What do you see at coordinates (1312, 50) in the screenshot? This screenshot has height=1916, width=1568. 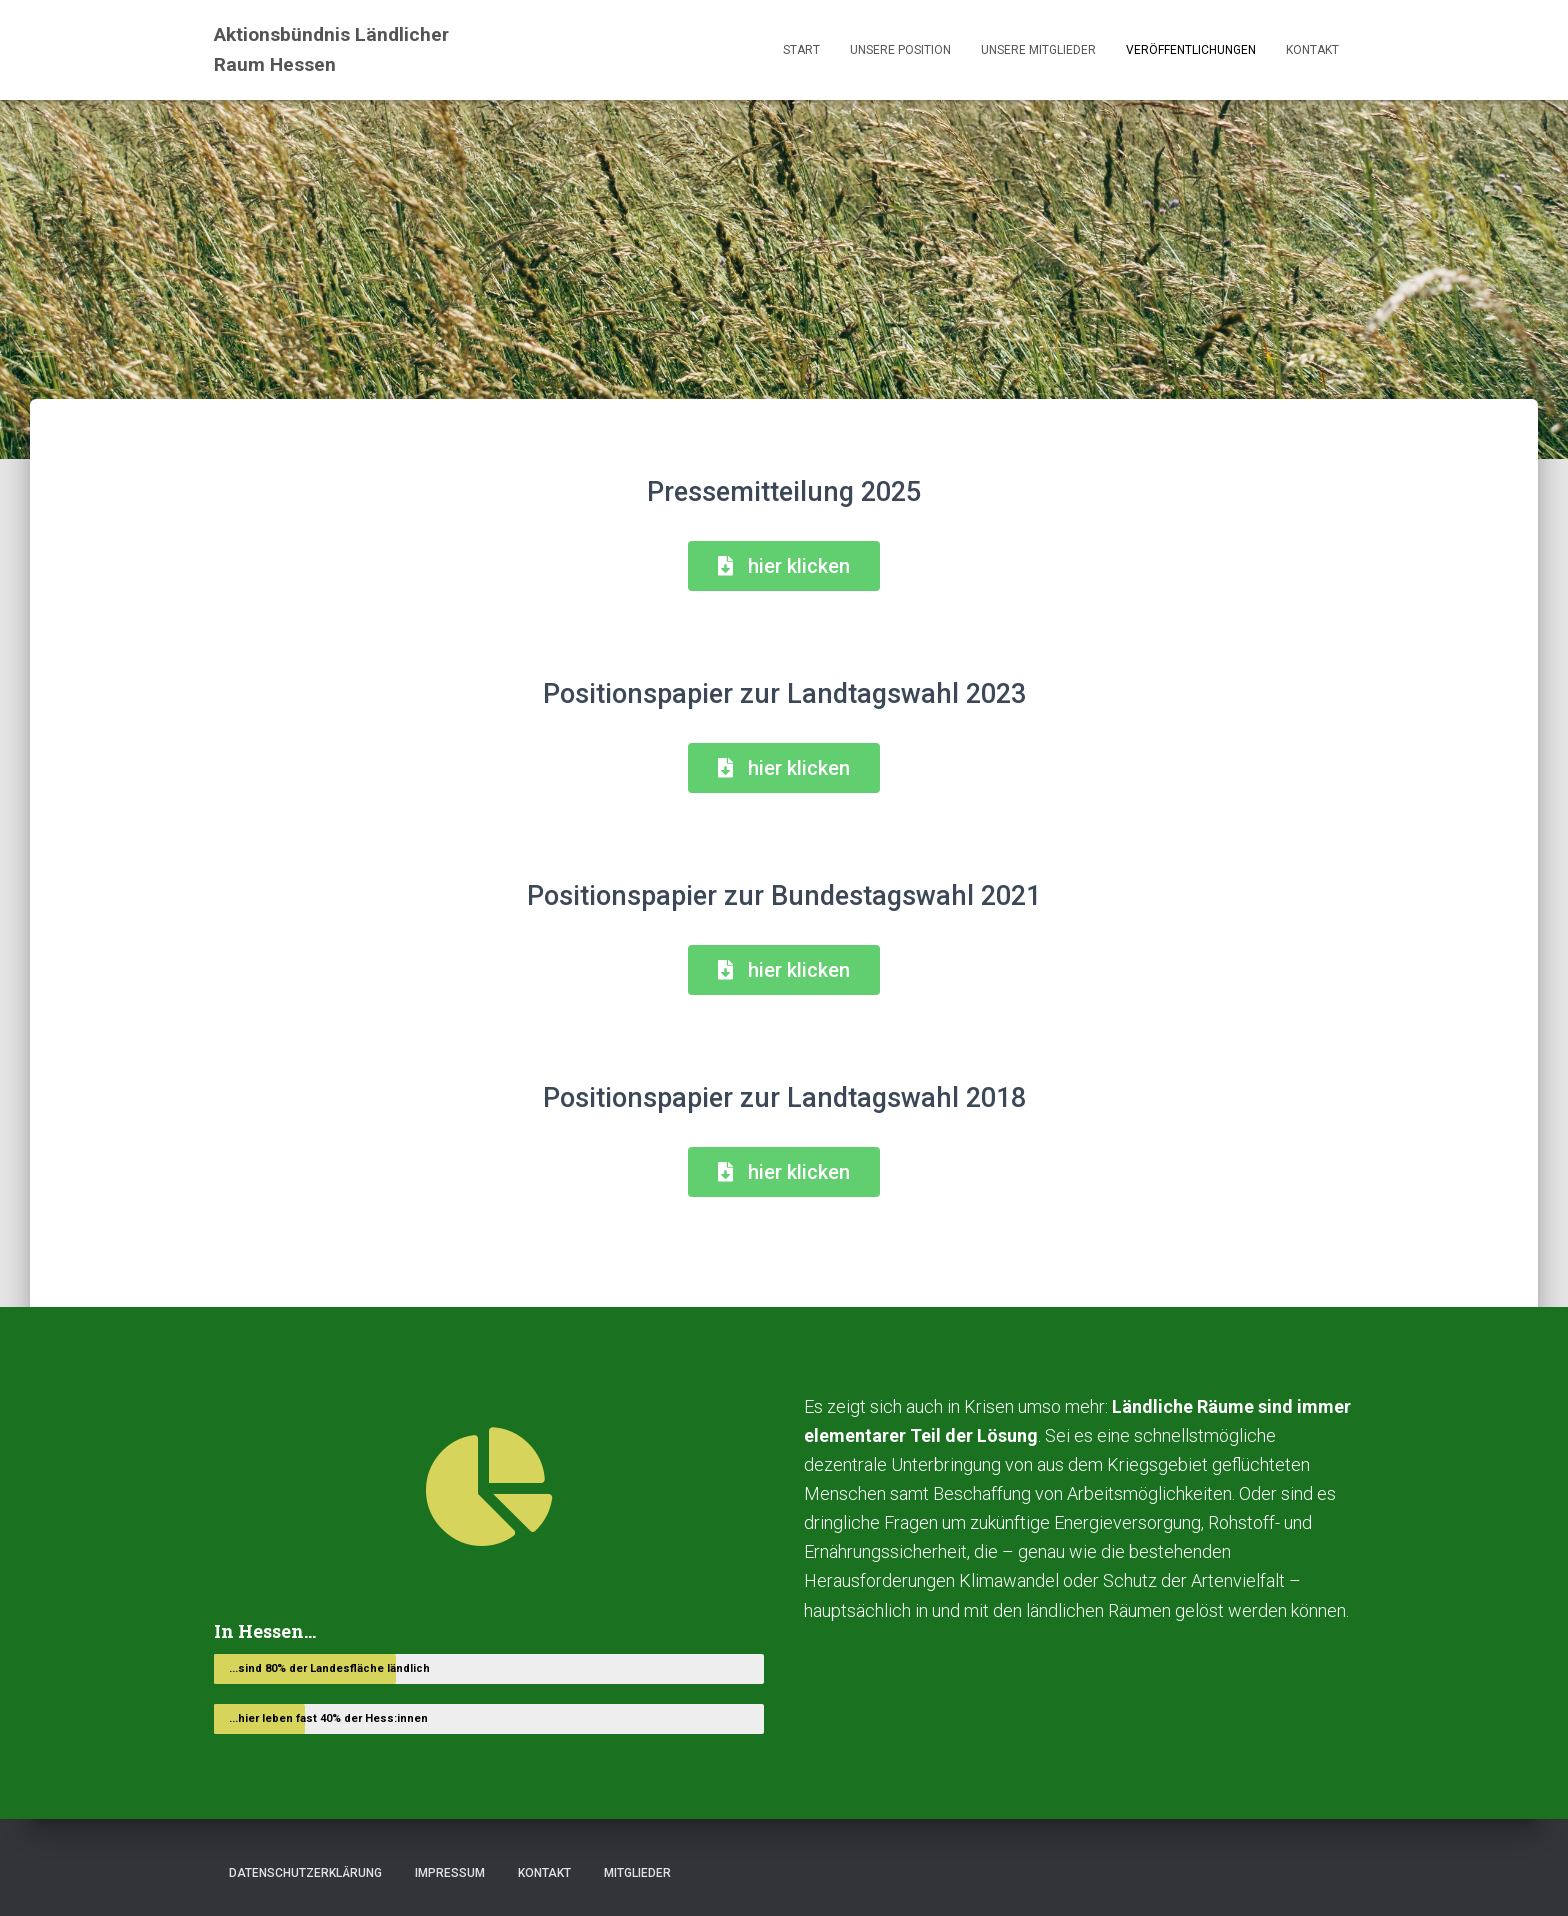 I see `Kontakt` at bounding box center [1312, 50].